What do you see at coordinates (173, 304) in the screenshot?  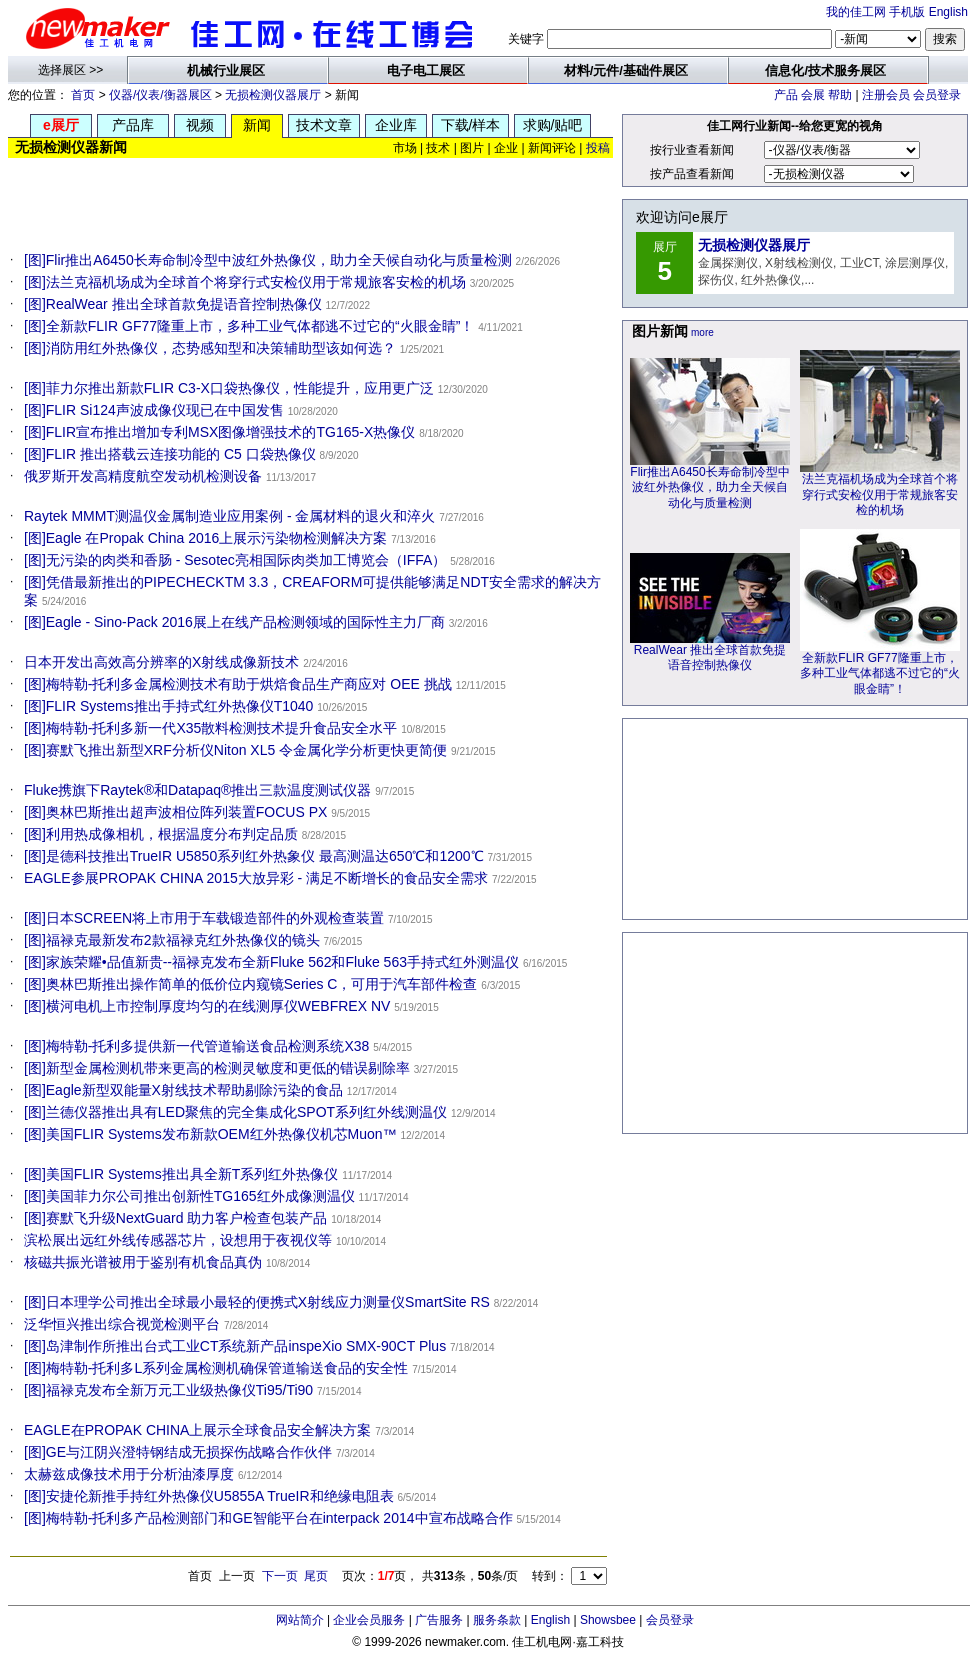 I see `[图]RealWear 推出全球首款免提语音控制热像仪` at bounding box center [173, 304].